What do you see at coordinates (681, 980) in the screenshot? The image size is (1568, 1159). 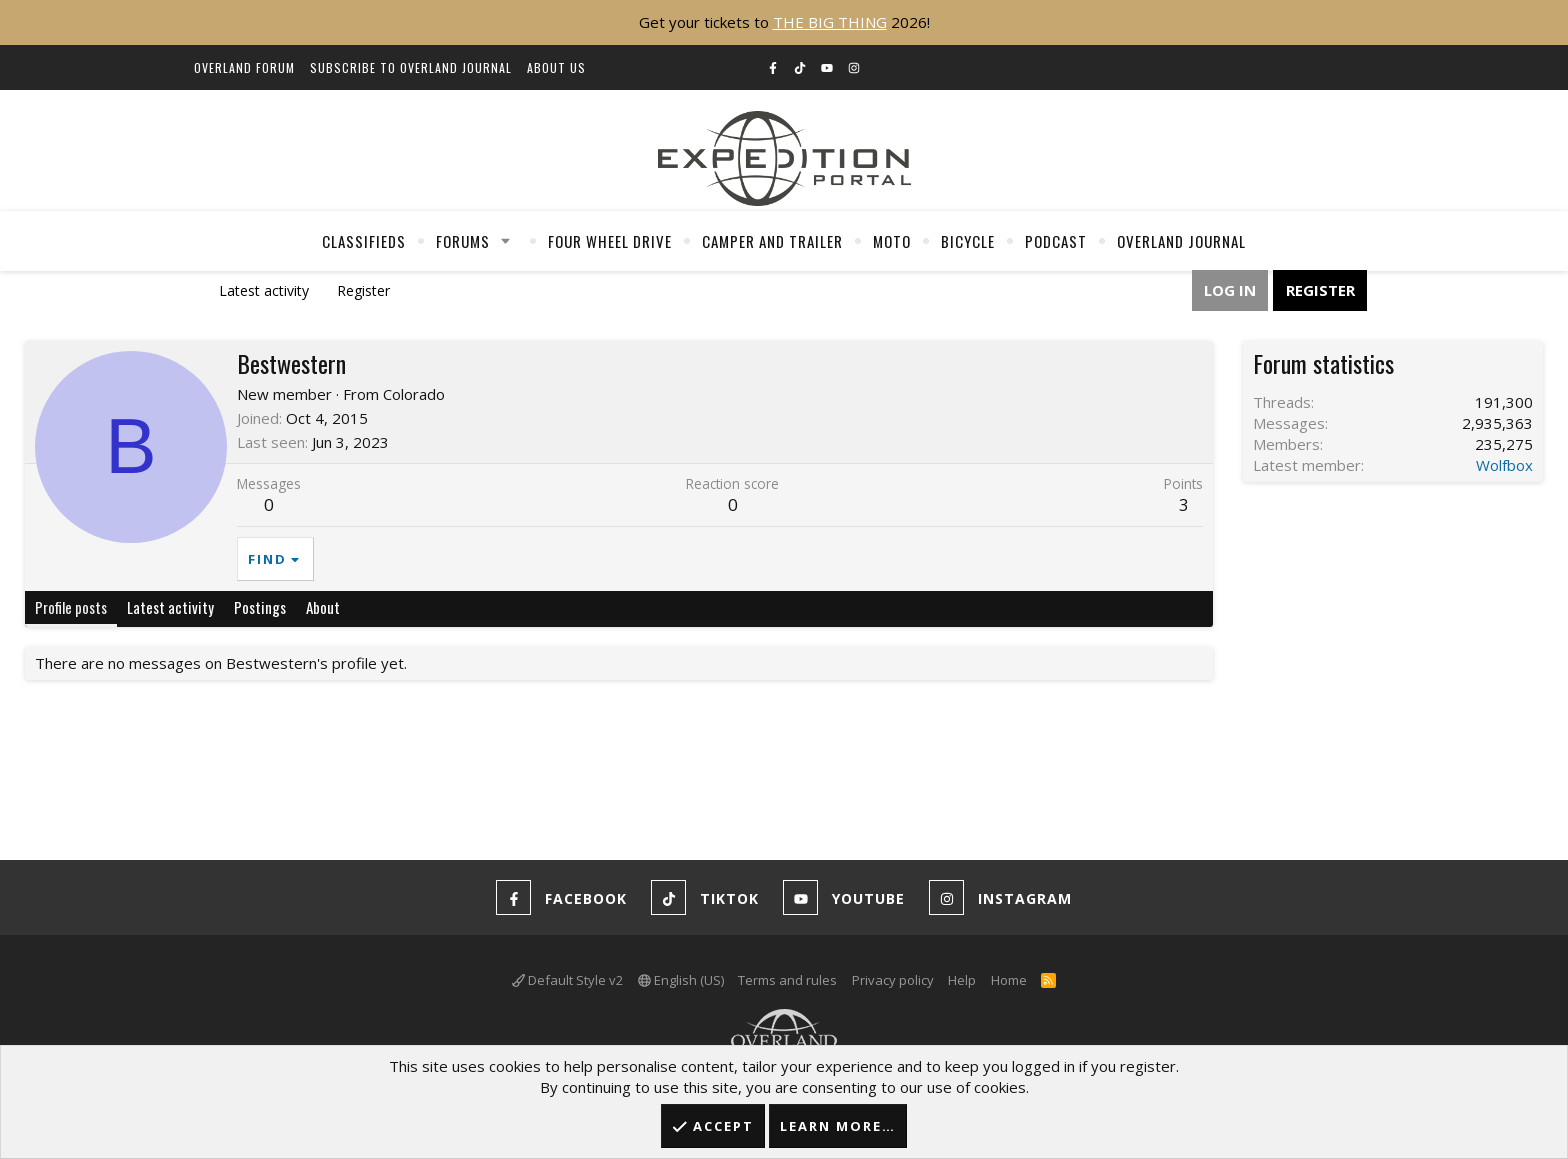 I see `English (US)` at bounding box center [681, 980].